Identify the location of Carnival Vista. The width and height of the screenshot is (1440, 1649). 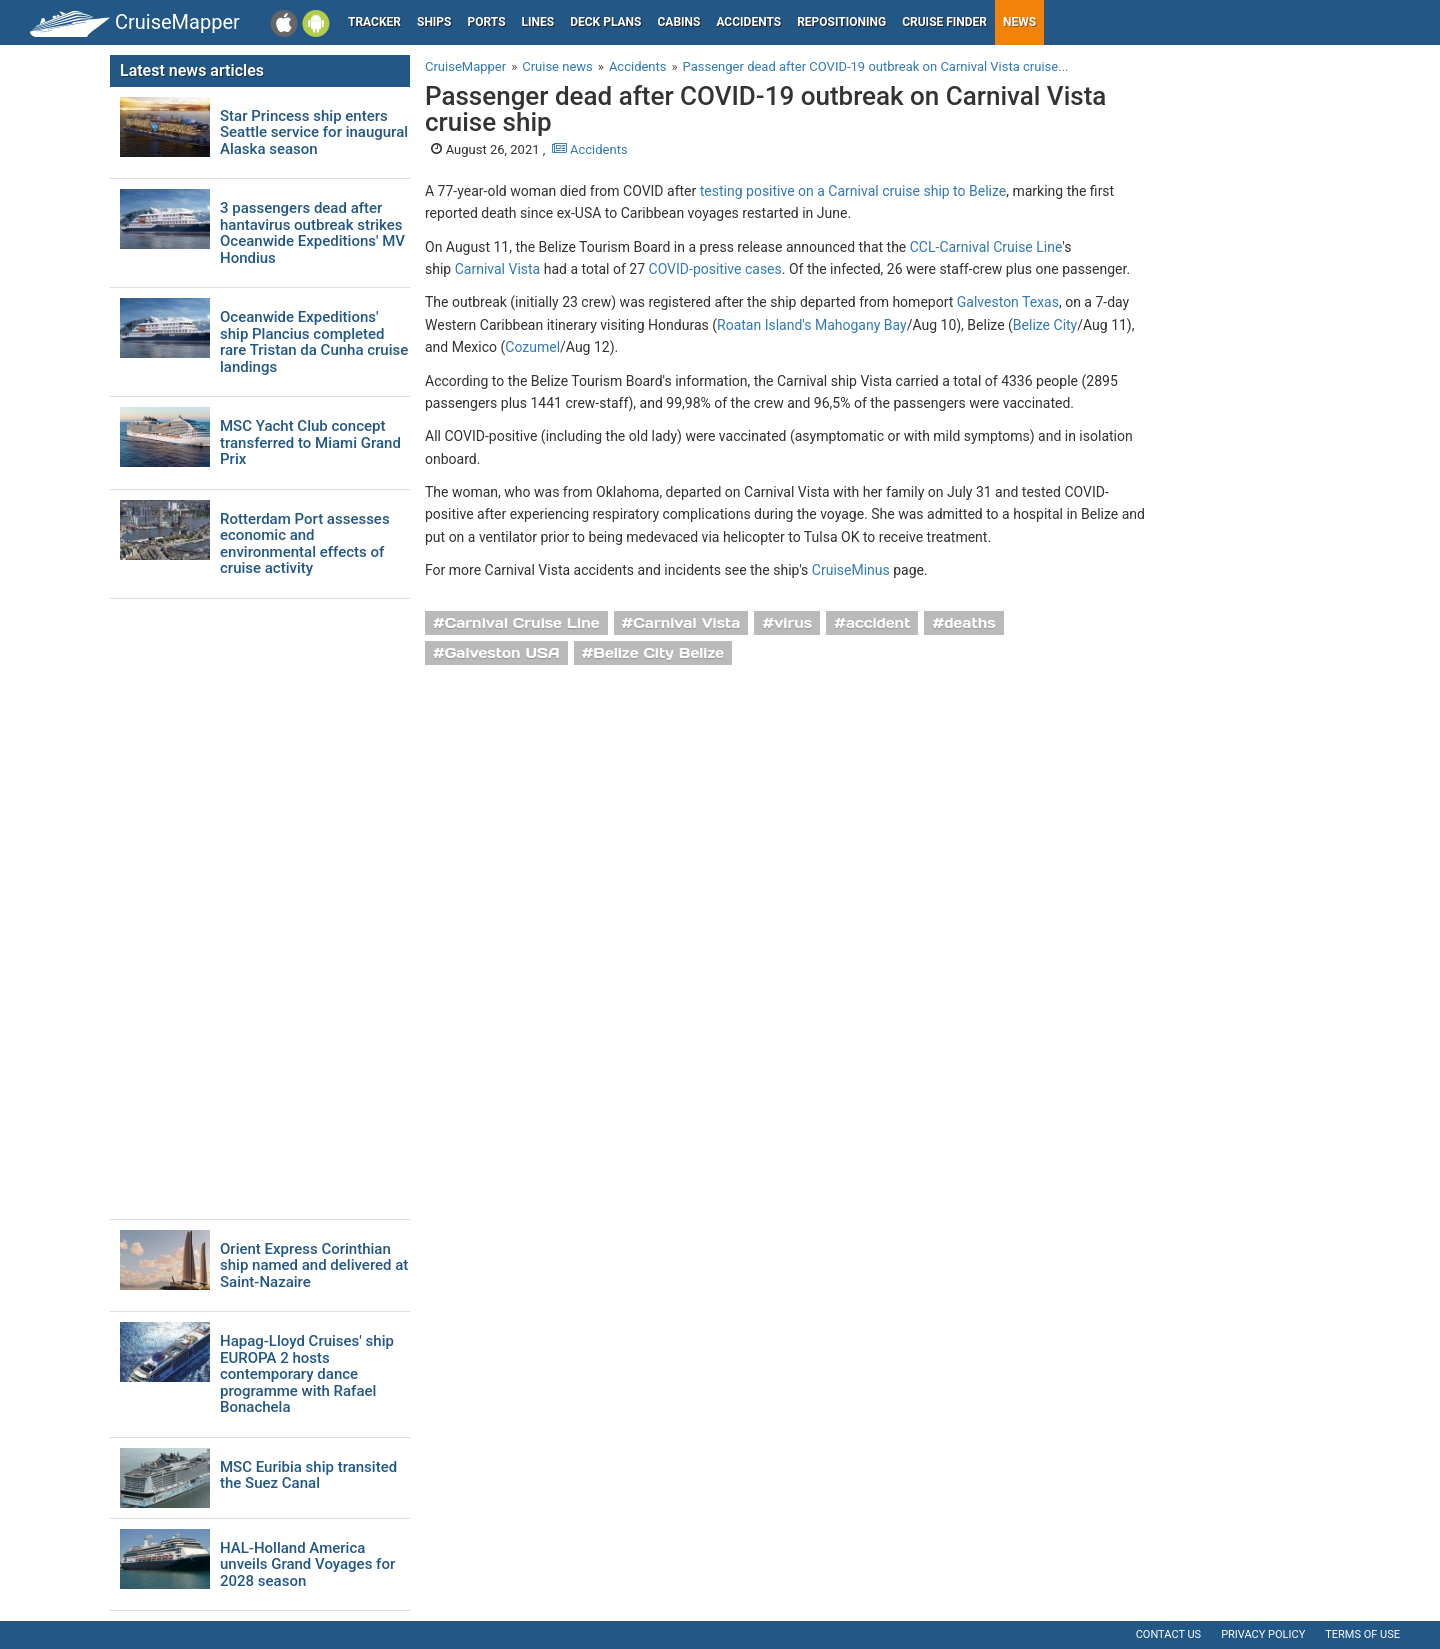
(498, 269).